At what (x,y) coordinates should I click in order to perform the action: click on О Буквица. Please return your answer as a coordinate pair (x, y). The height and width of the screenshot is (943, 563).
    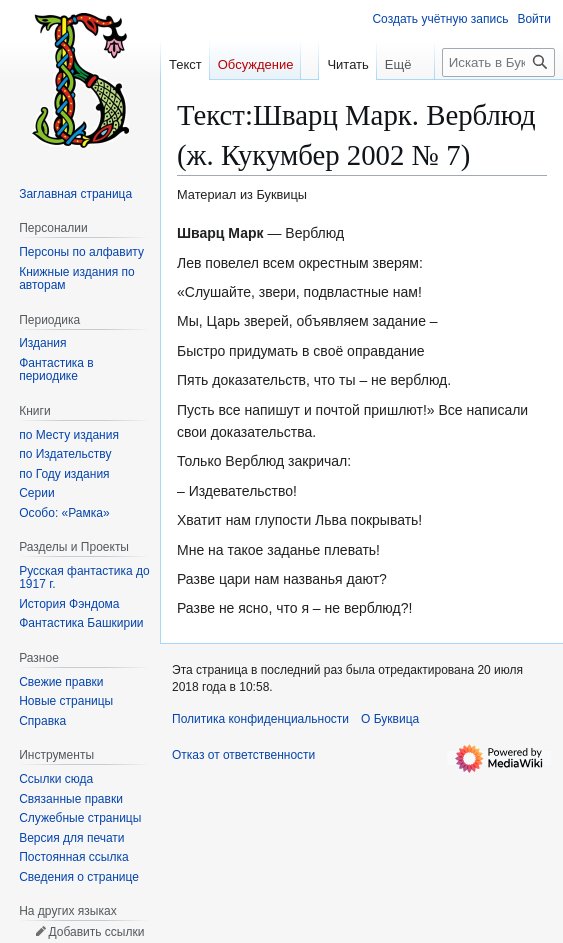
    Looking at the image, I should click on (390, 719).